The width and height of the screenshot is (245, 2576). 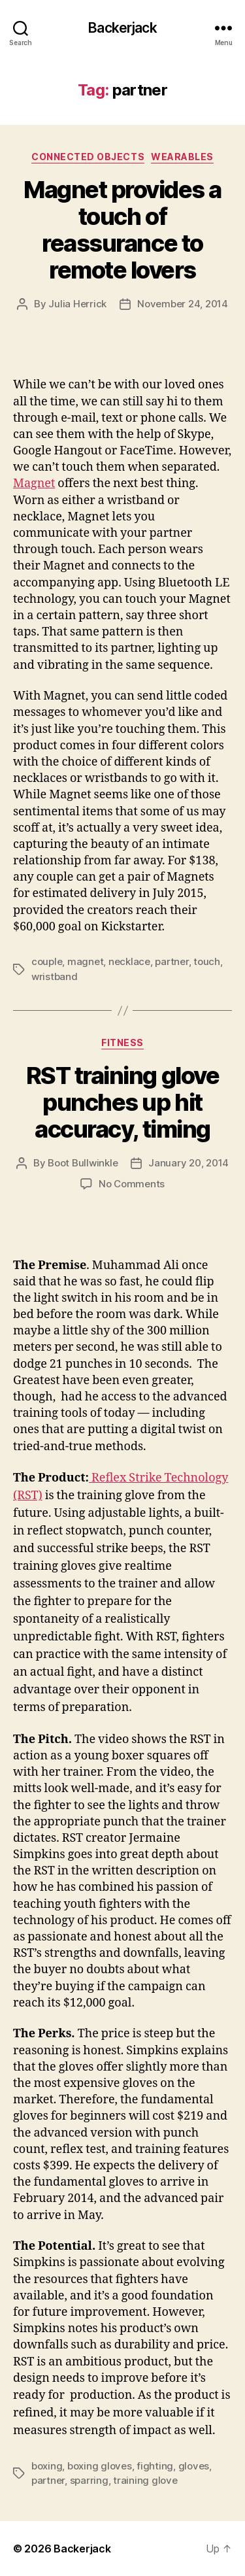 What do you see at coordinates (129, 961) in the screenshot?
I see `necklace` at bounding box center [129, 961].